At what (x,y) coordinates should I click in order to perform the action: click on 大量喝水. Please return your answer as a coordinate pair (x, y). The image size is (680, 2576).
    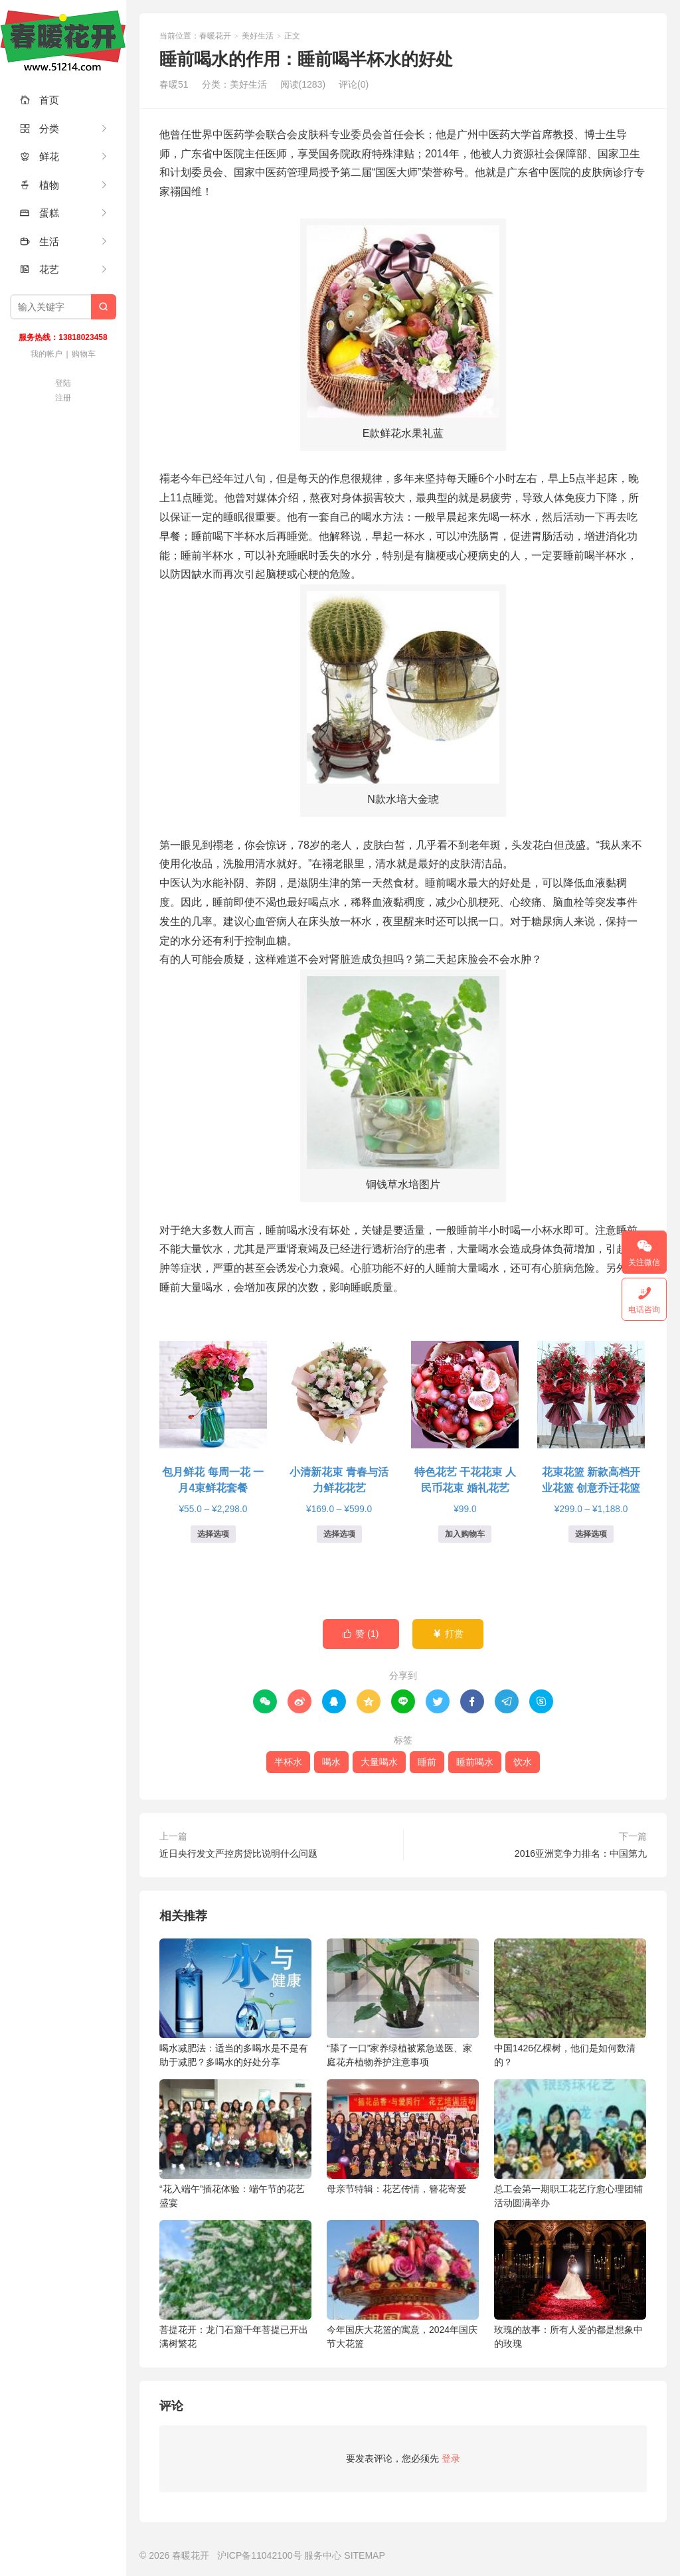
    Looking at the image, I should click on (379, 1762).